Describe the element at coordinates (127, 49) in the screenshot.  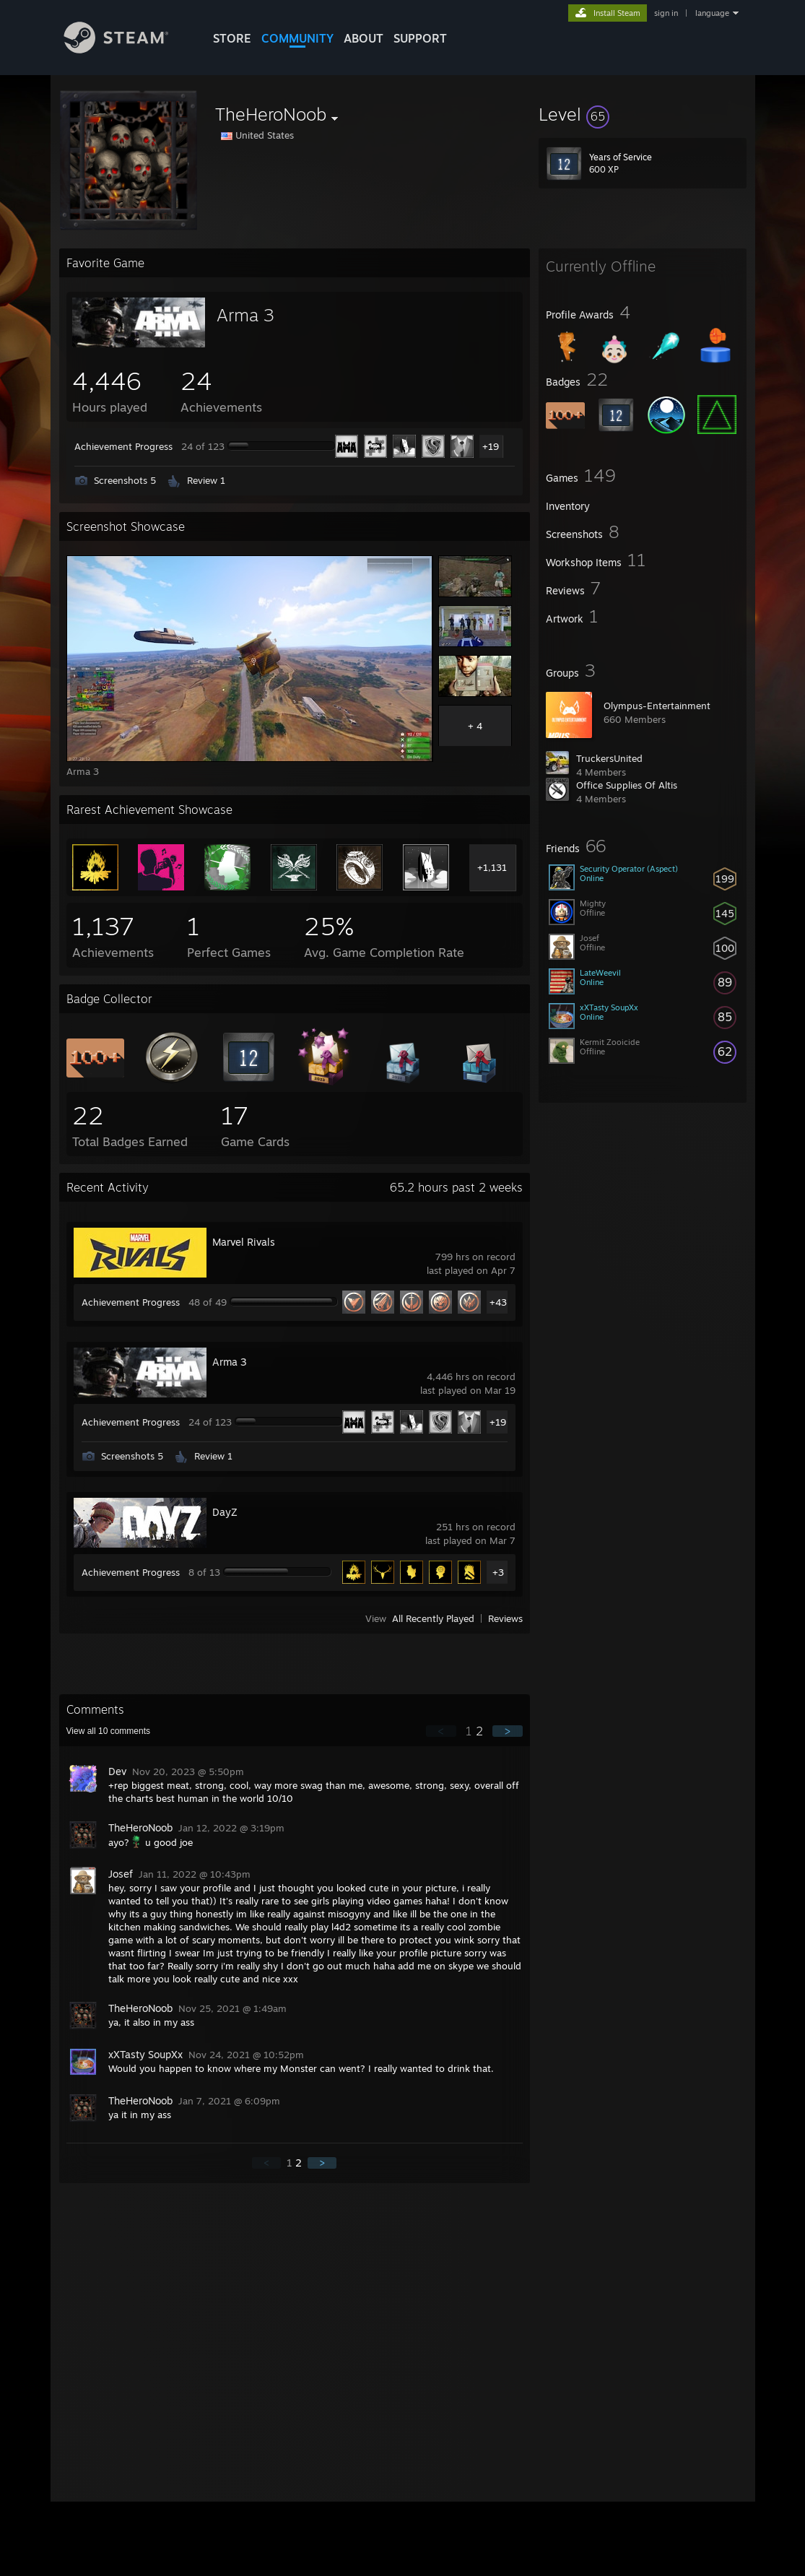
I see `[Link to the Steam Homepage]` at that location.